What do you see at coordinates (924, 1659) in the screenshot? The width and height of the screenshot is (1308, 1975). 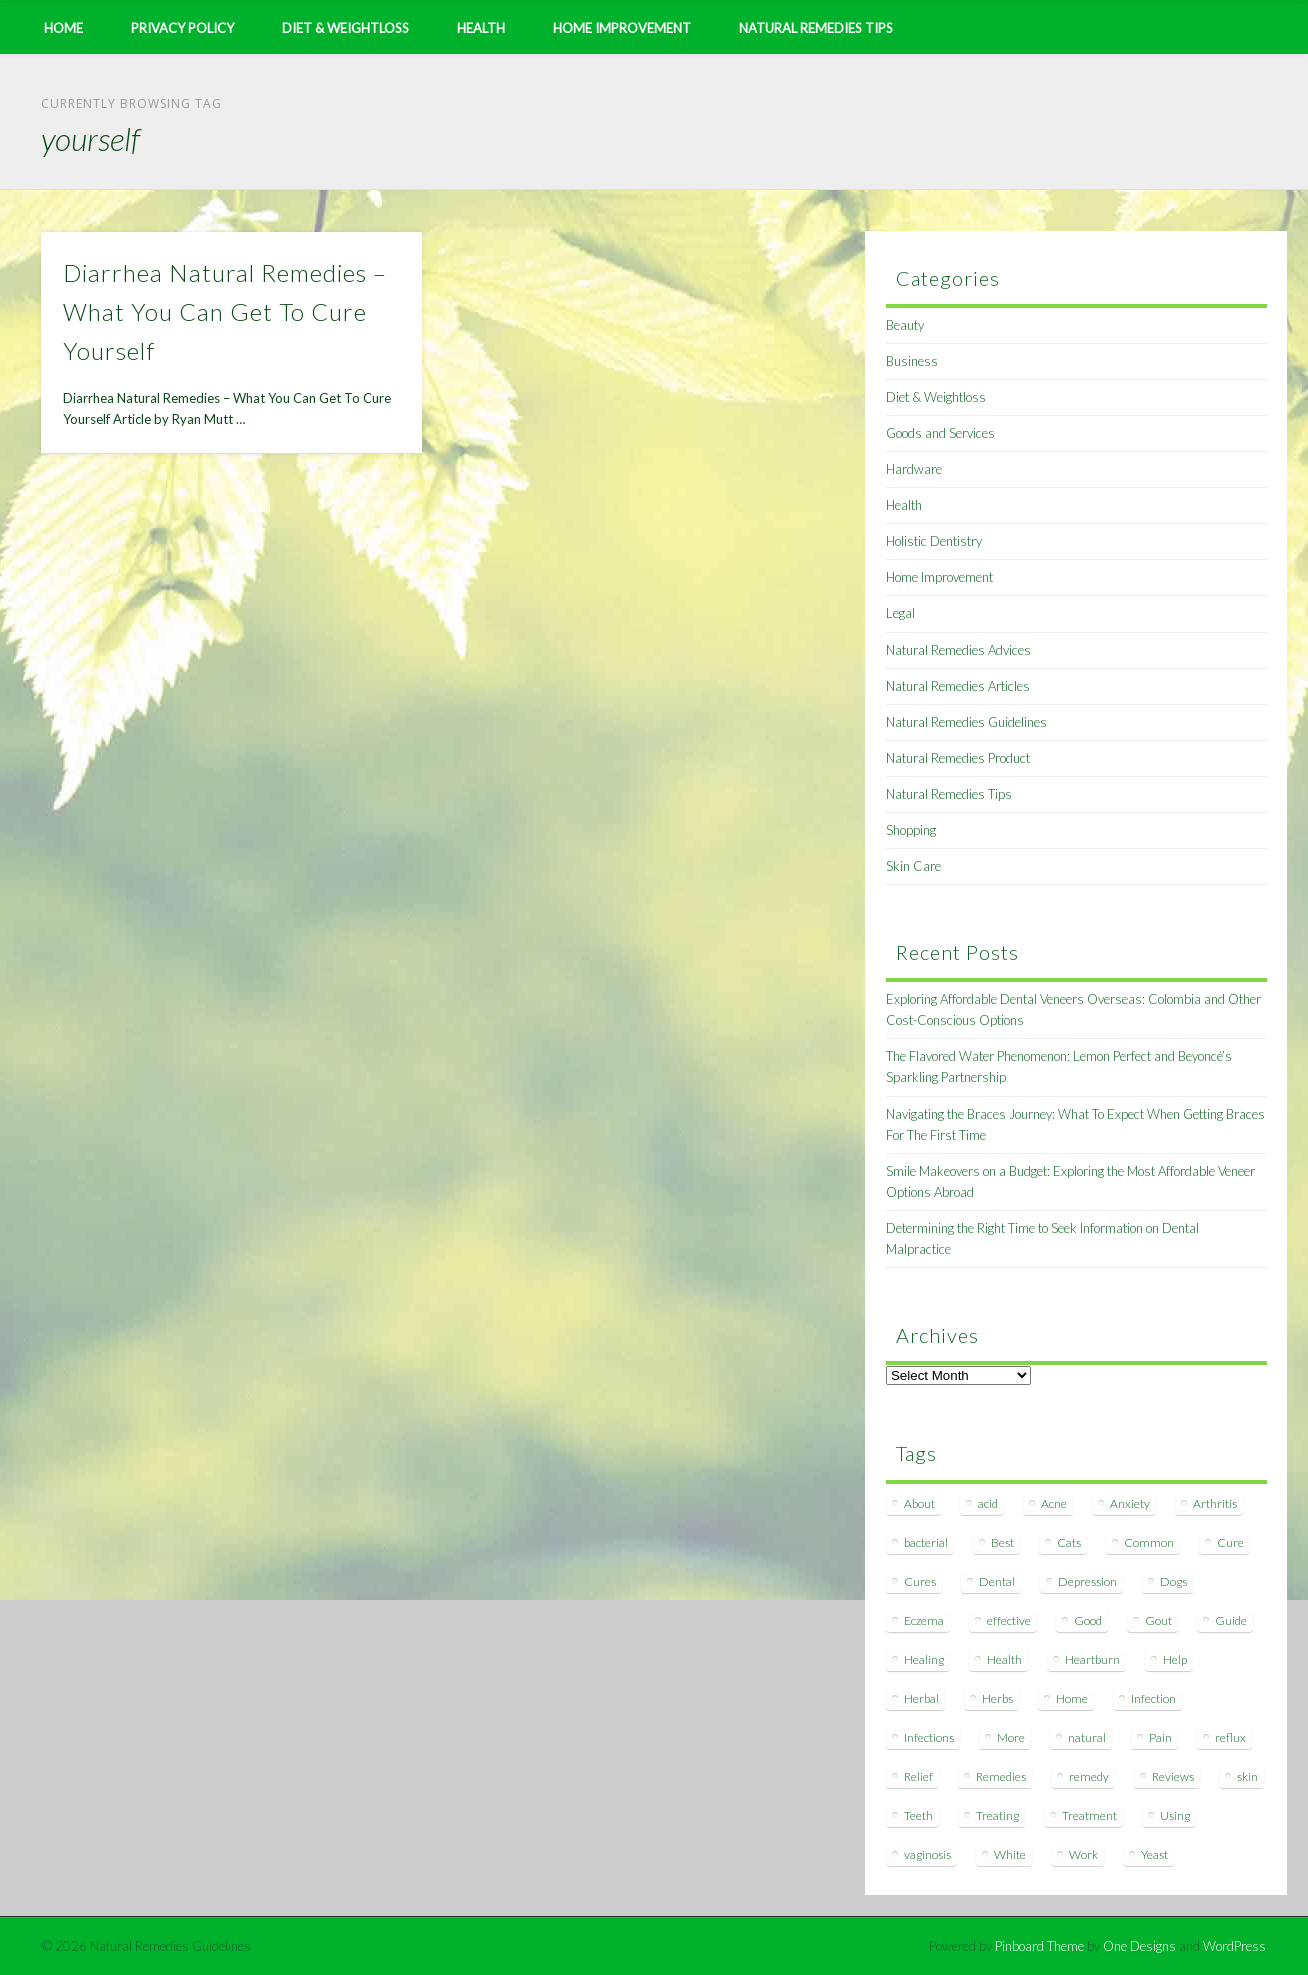 I see `Healing [Healing (11 items)]` at bounding box center [924, 1659].